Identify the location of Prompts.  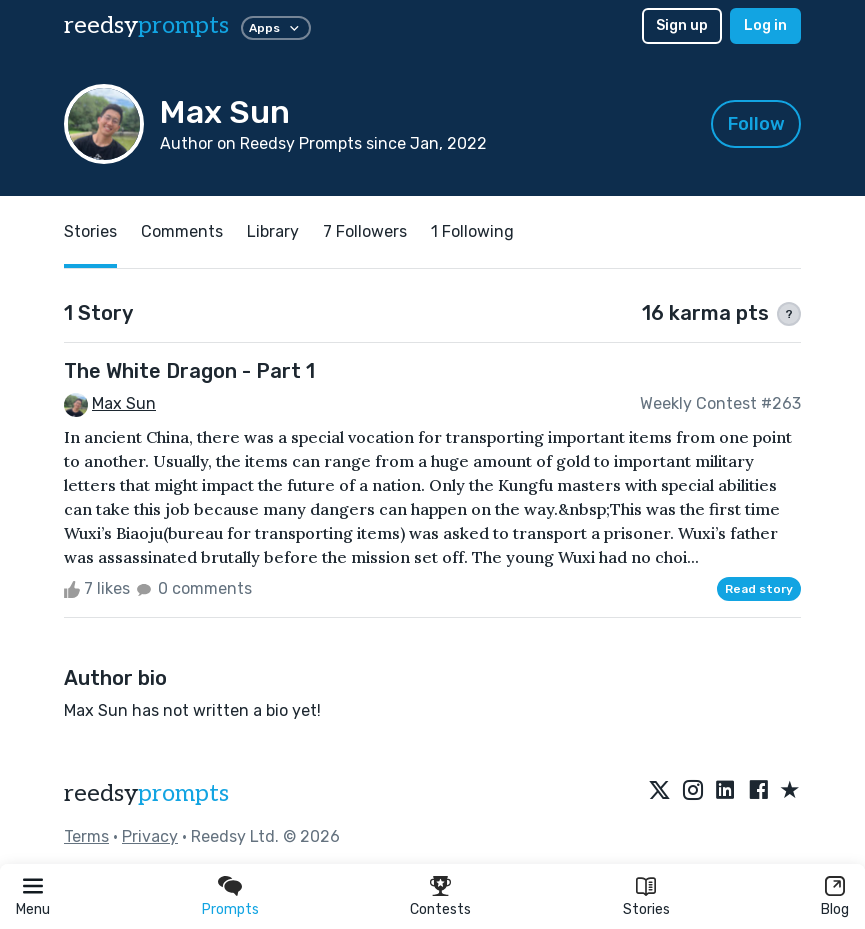
(230, 909).